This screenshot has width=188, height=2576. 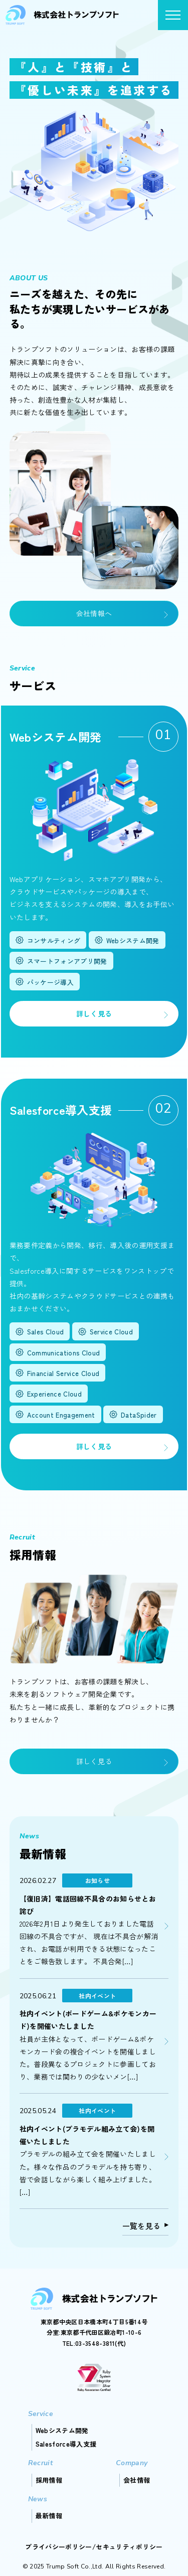 What do you see at coordinates (49, 2515) in the screenshot?
I see `最新情報` at bounding box center [49, 2515].